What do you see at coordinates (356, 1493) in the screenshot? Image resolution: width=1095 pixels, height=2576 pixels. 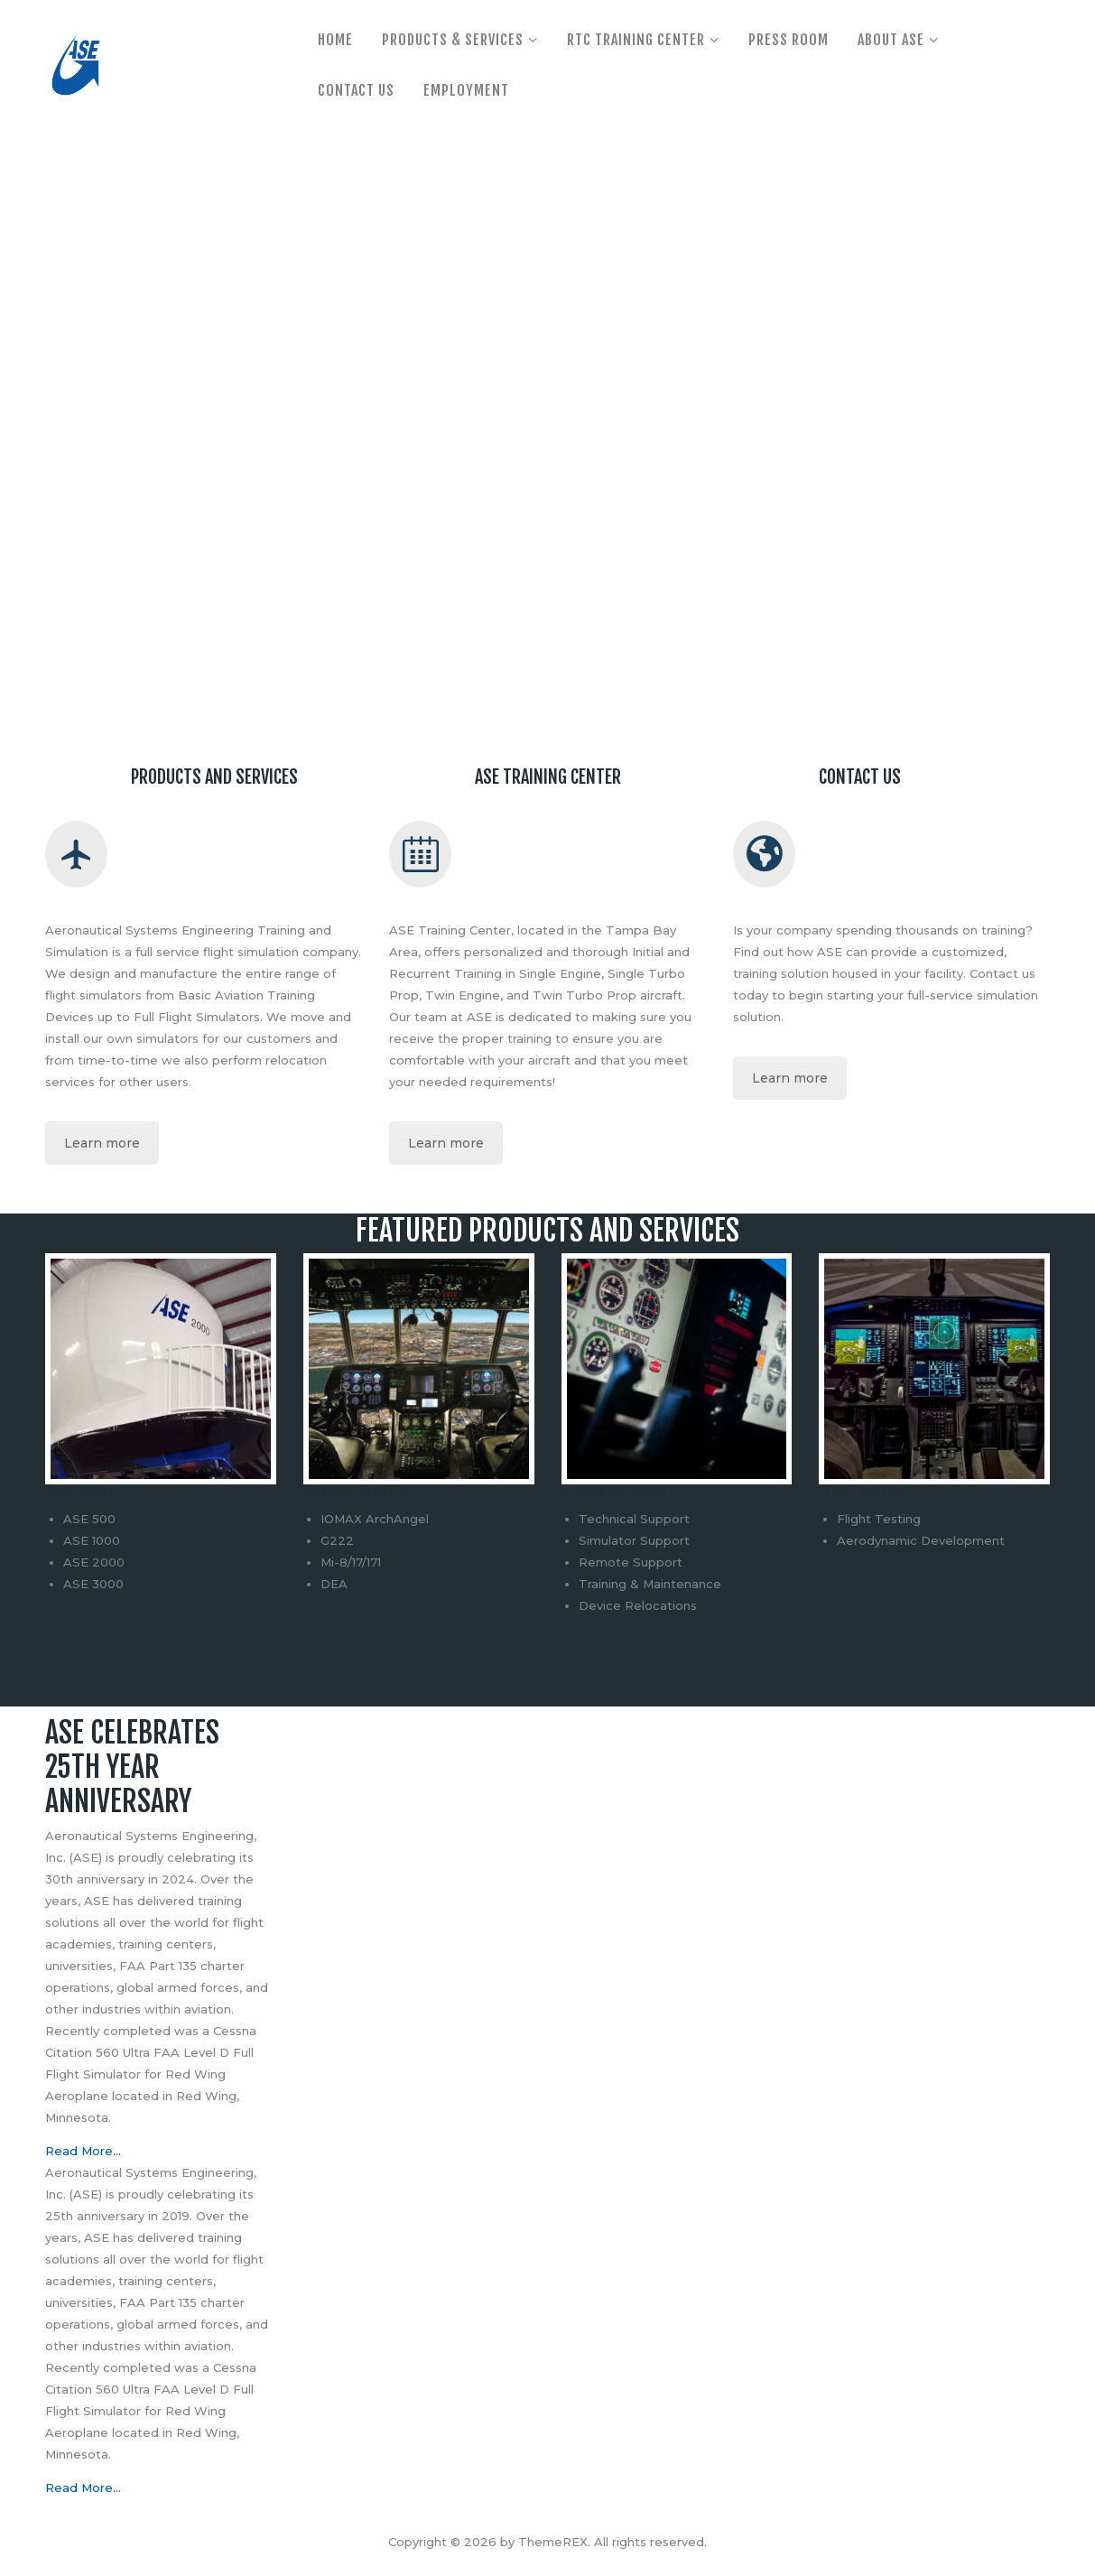 I see `Military Trainers` at bounding box center [356, 1493].